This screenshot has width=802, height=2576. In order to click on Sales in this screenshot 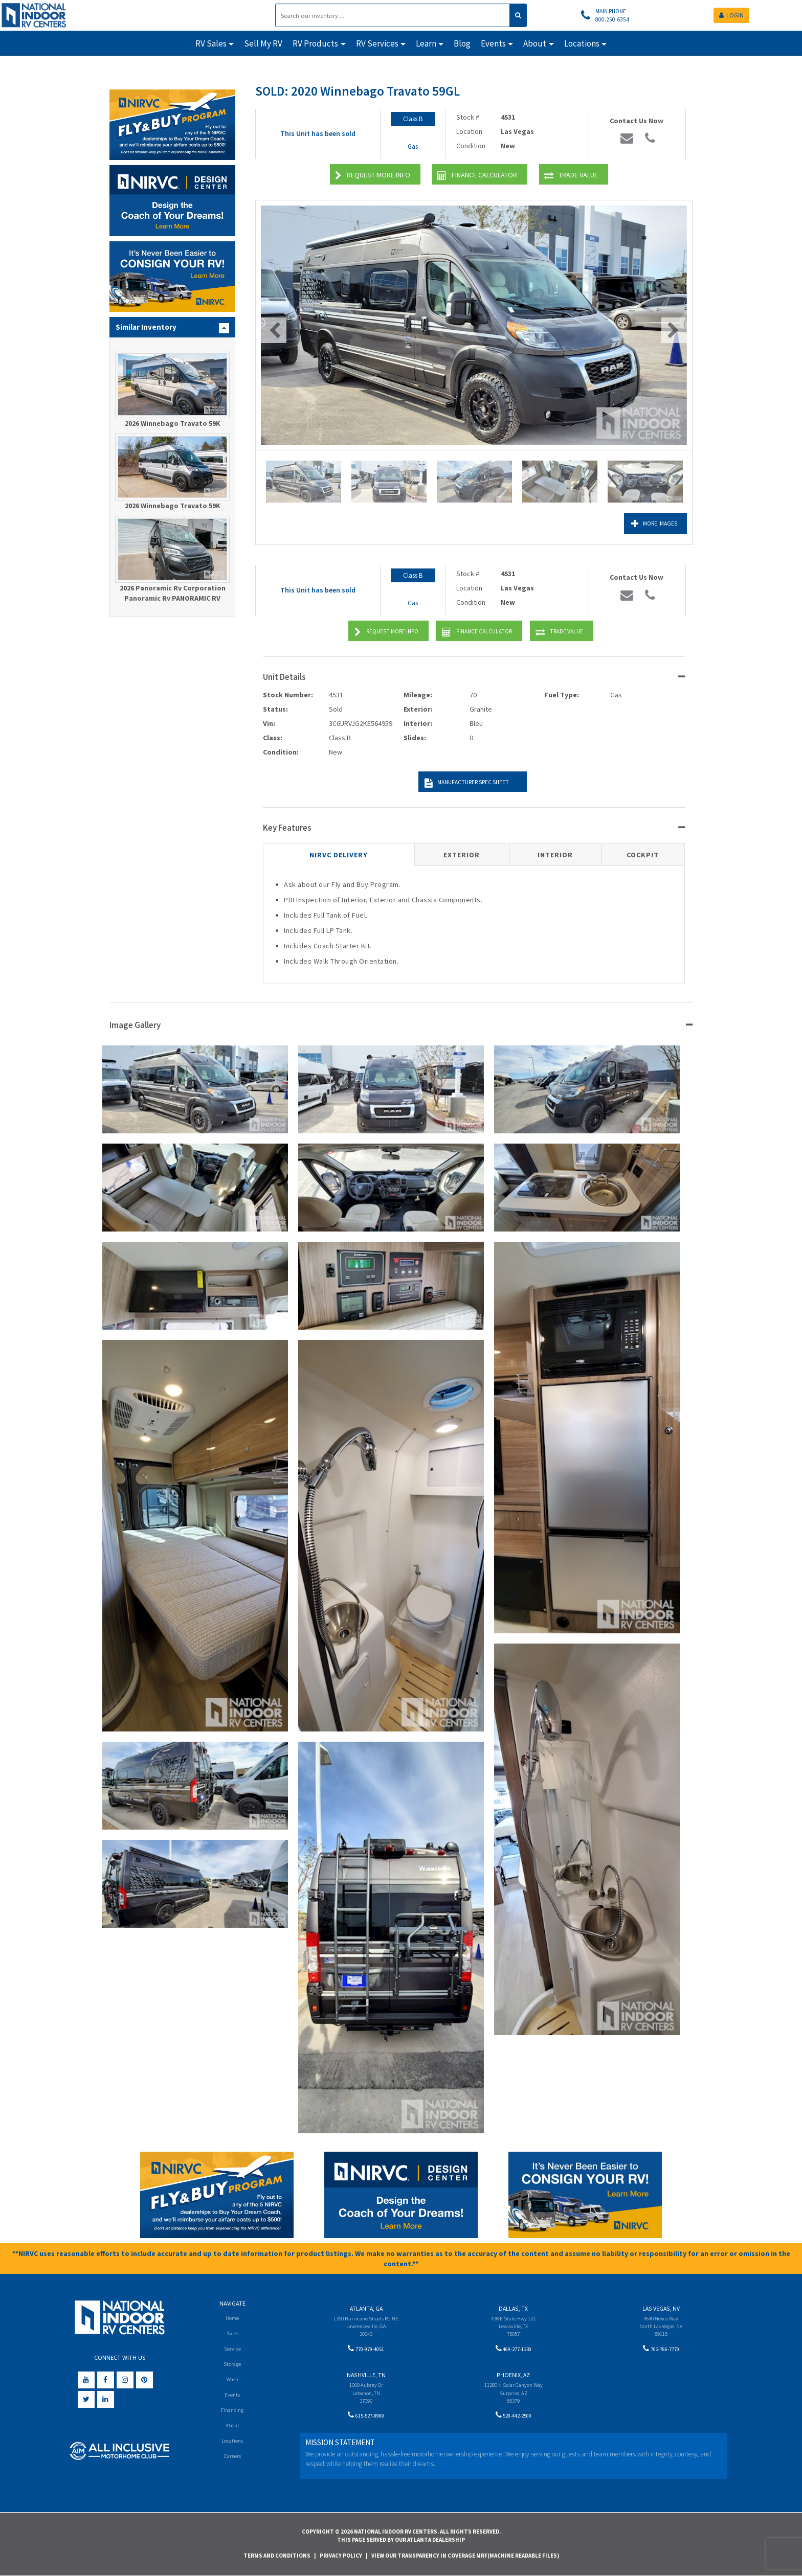, I will do `click(232, 2333)`.